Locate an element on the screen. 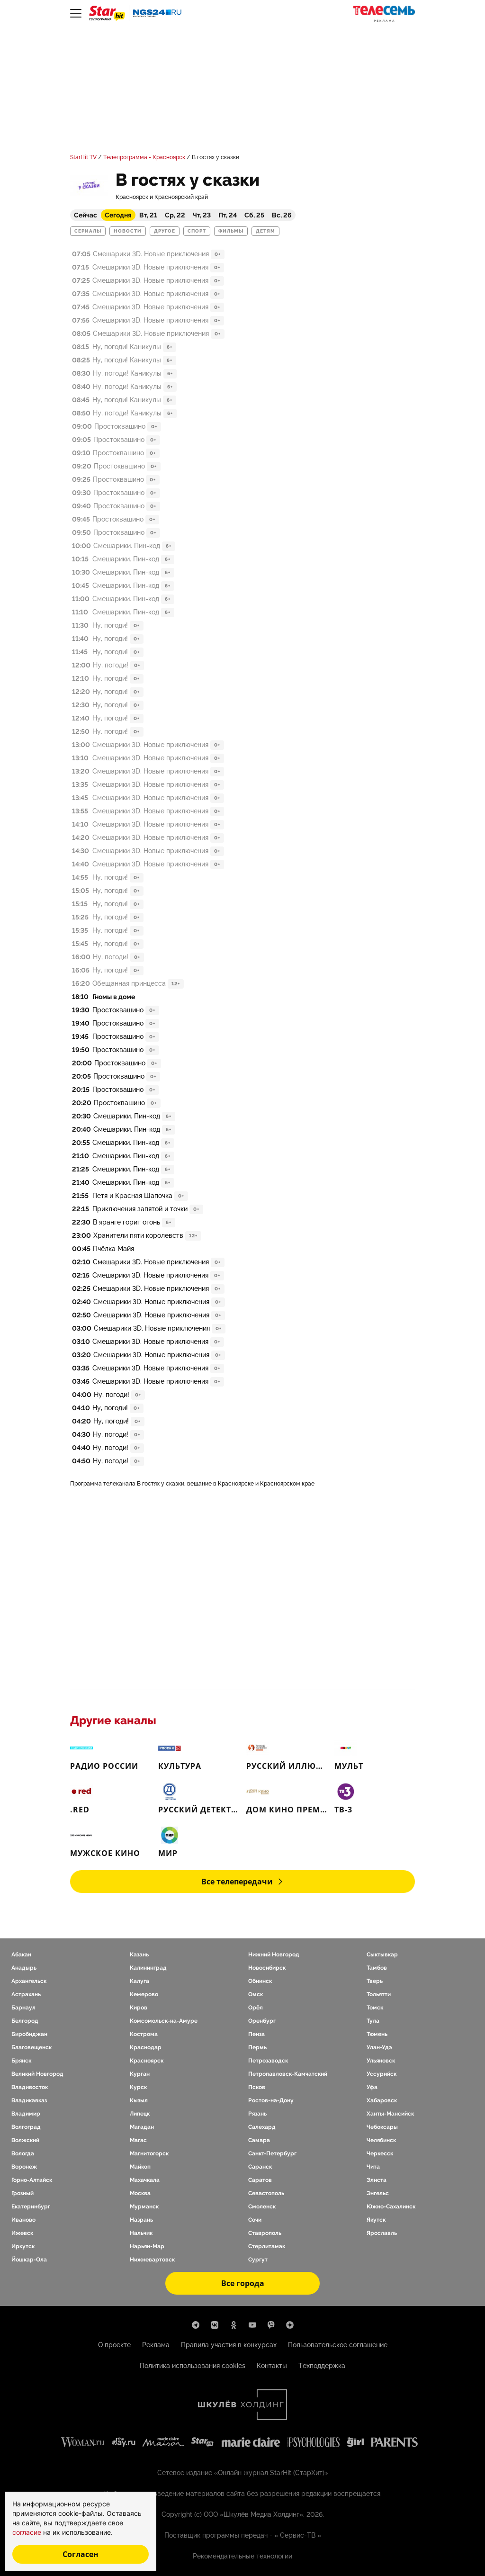 Image resolution: width=485 pixels, height=2576 pixels. Тверь is located at coordinates (375, 1981).